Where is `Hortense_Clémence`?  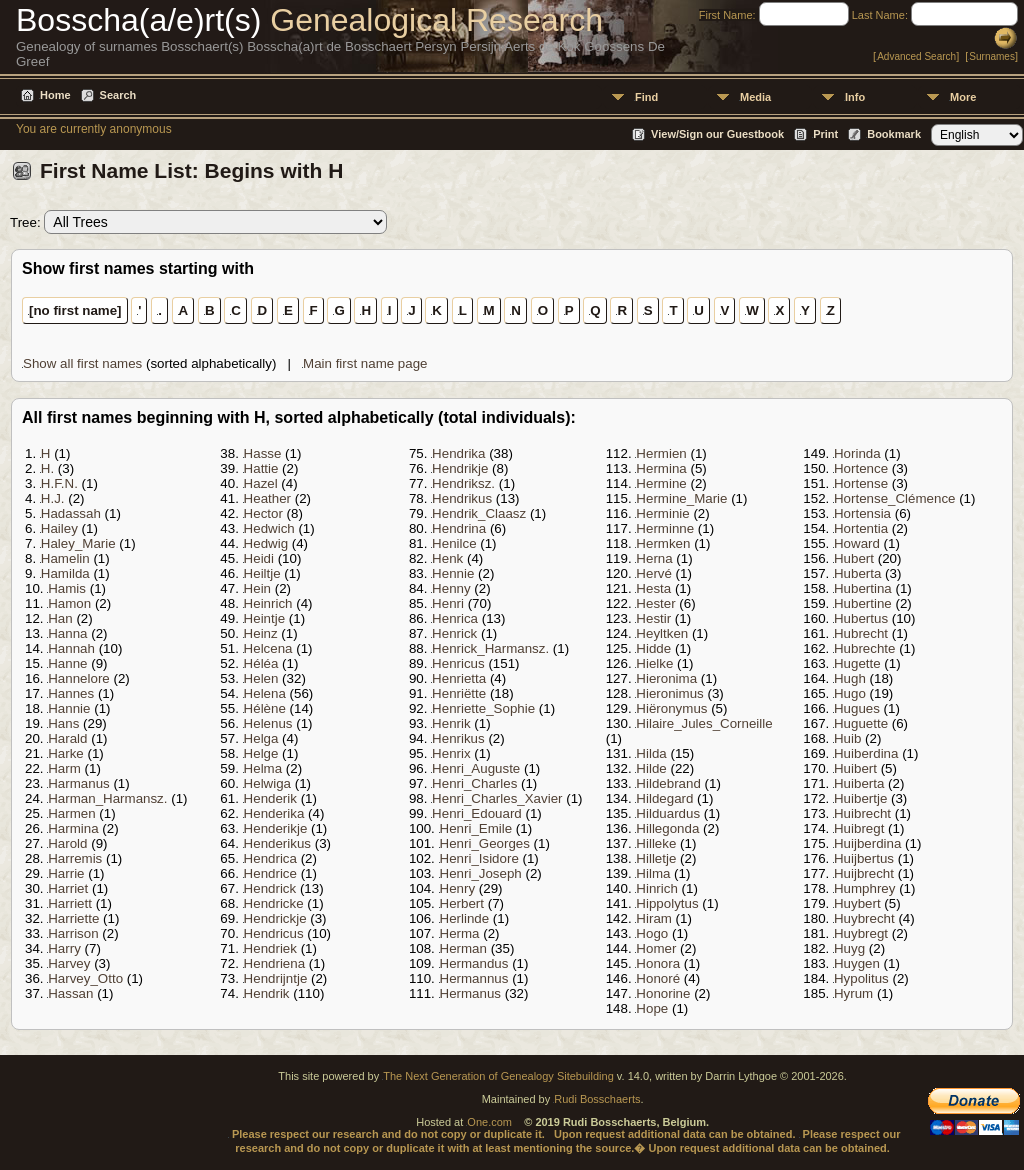
Hortense_Clémence is located at coordinates (895, 498).